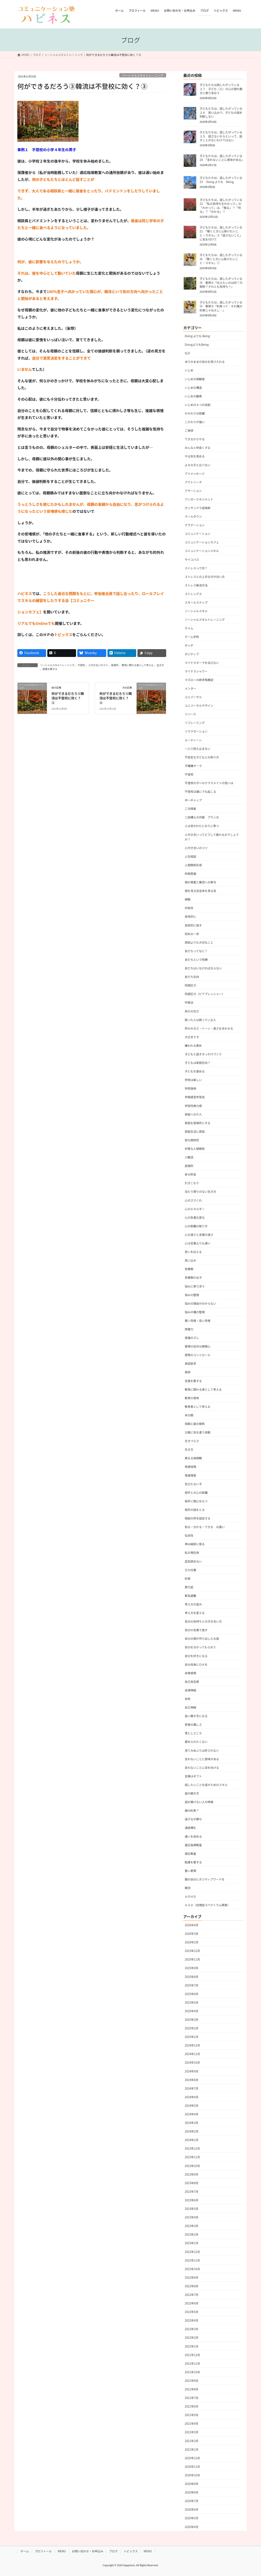 This screenshot has height=2576, width=261. I want to click on 自分の言葉で話す, so click(196, 1630).